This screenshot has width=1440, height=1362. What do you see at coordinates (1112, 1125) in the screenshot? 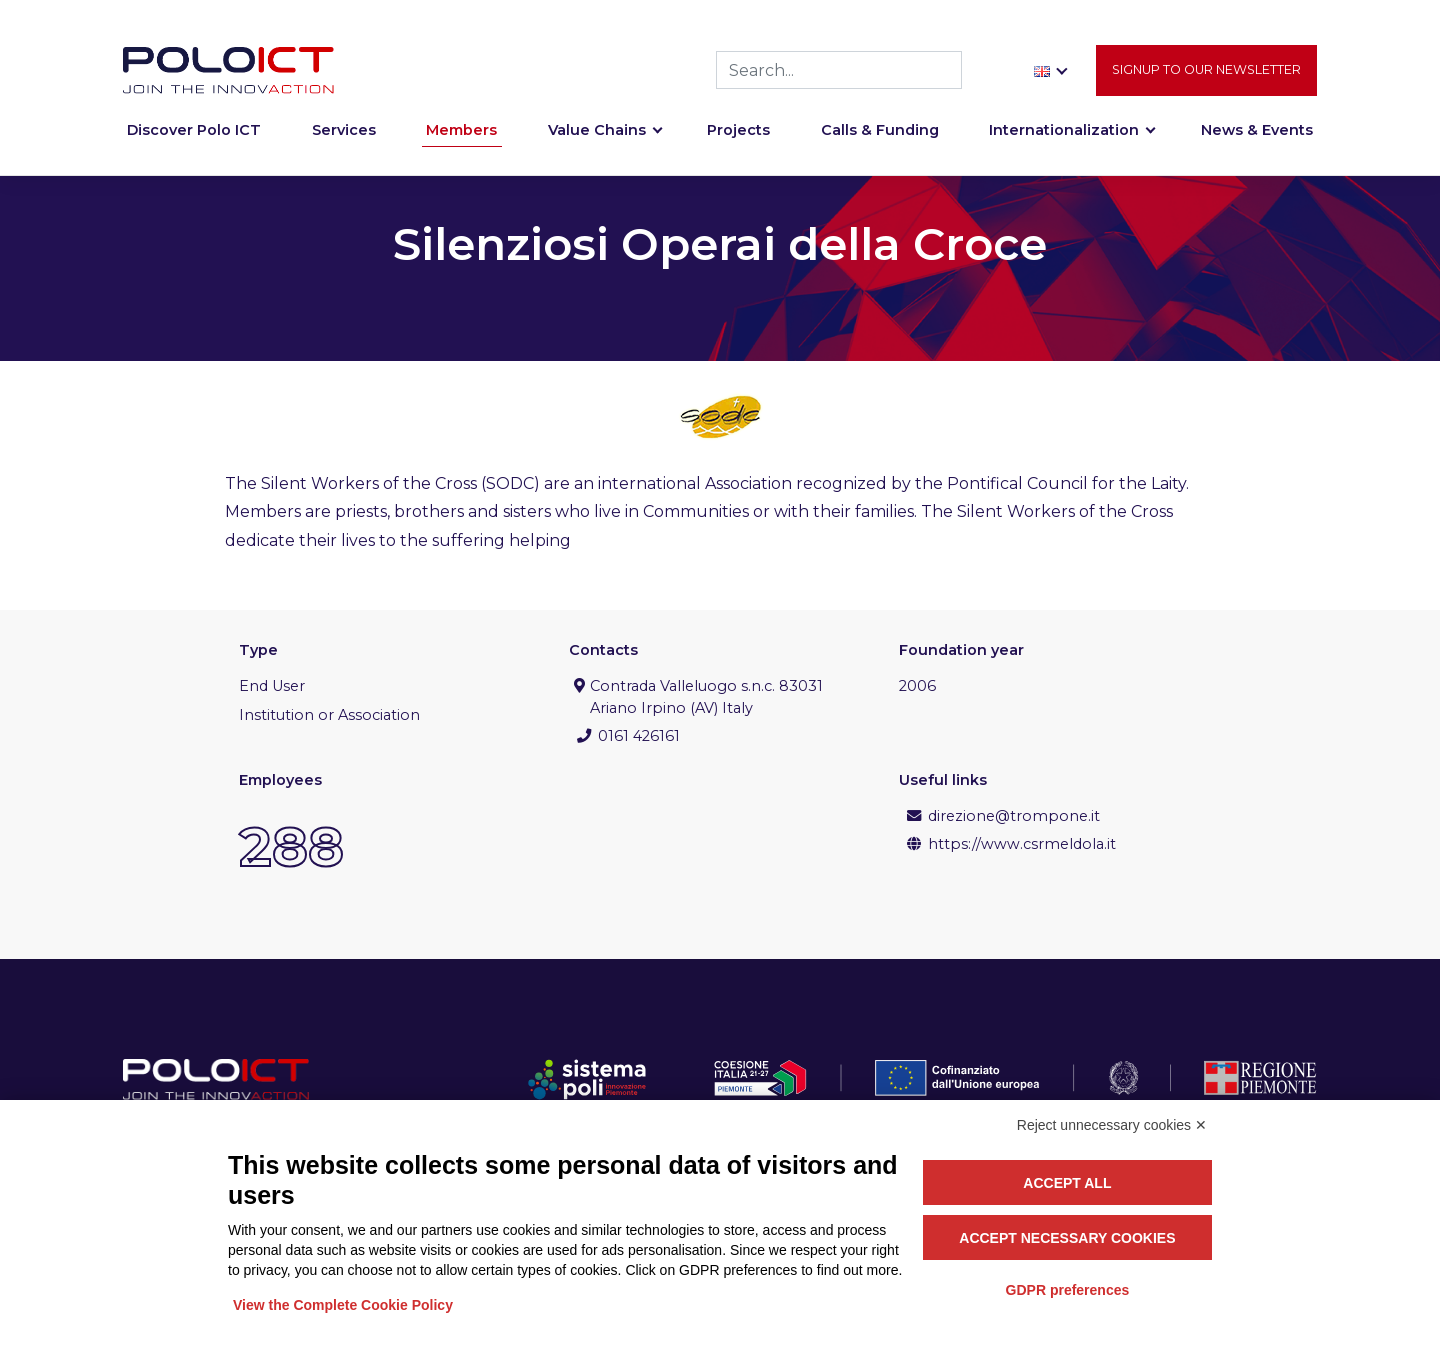
I see `Reject unnecessary cookies ✕` at bounding box center [1112, 1125].